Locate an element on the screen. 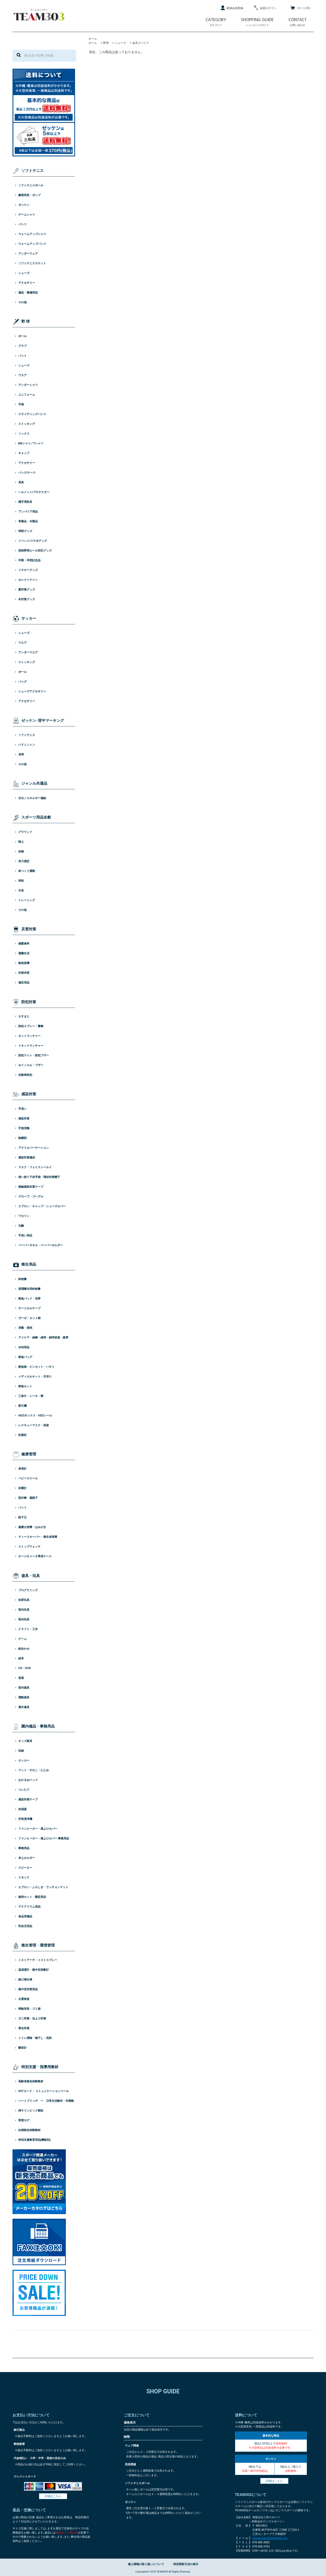 The image size is (326, 2576). おひるねベッド is located at coordinates (28, 1780).